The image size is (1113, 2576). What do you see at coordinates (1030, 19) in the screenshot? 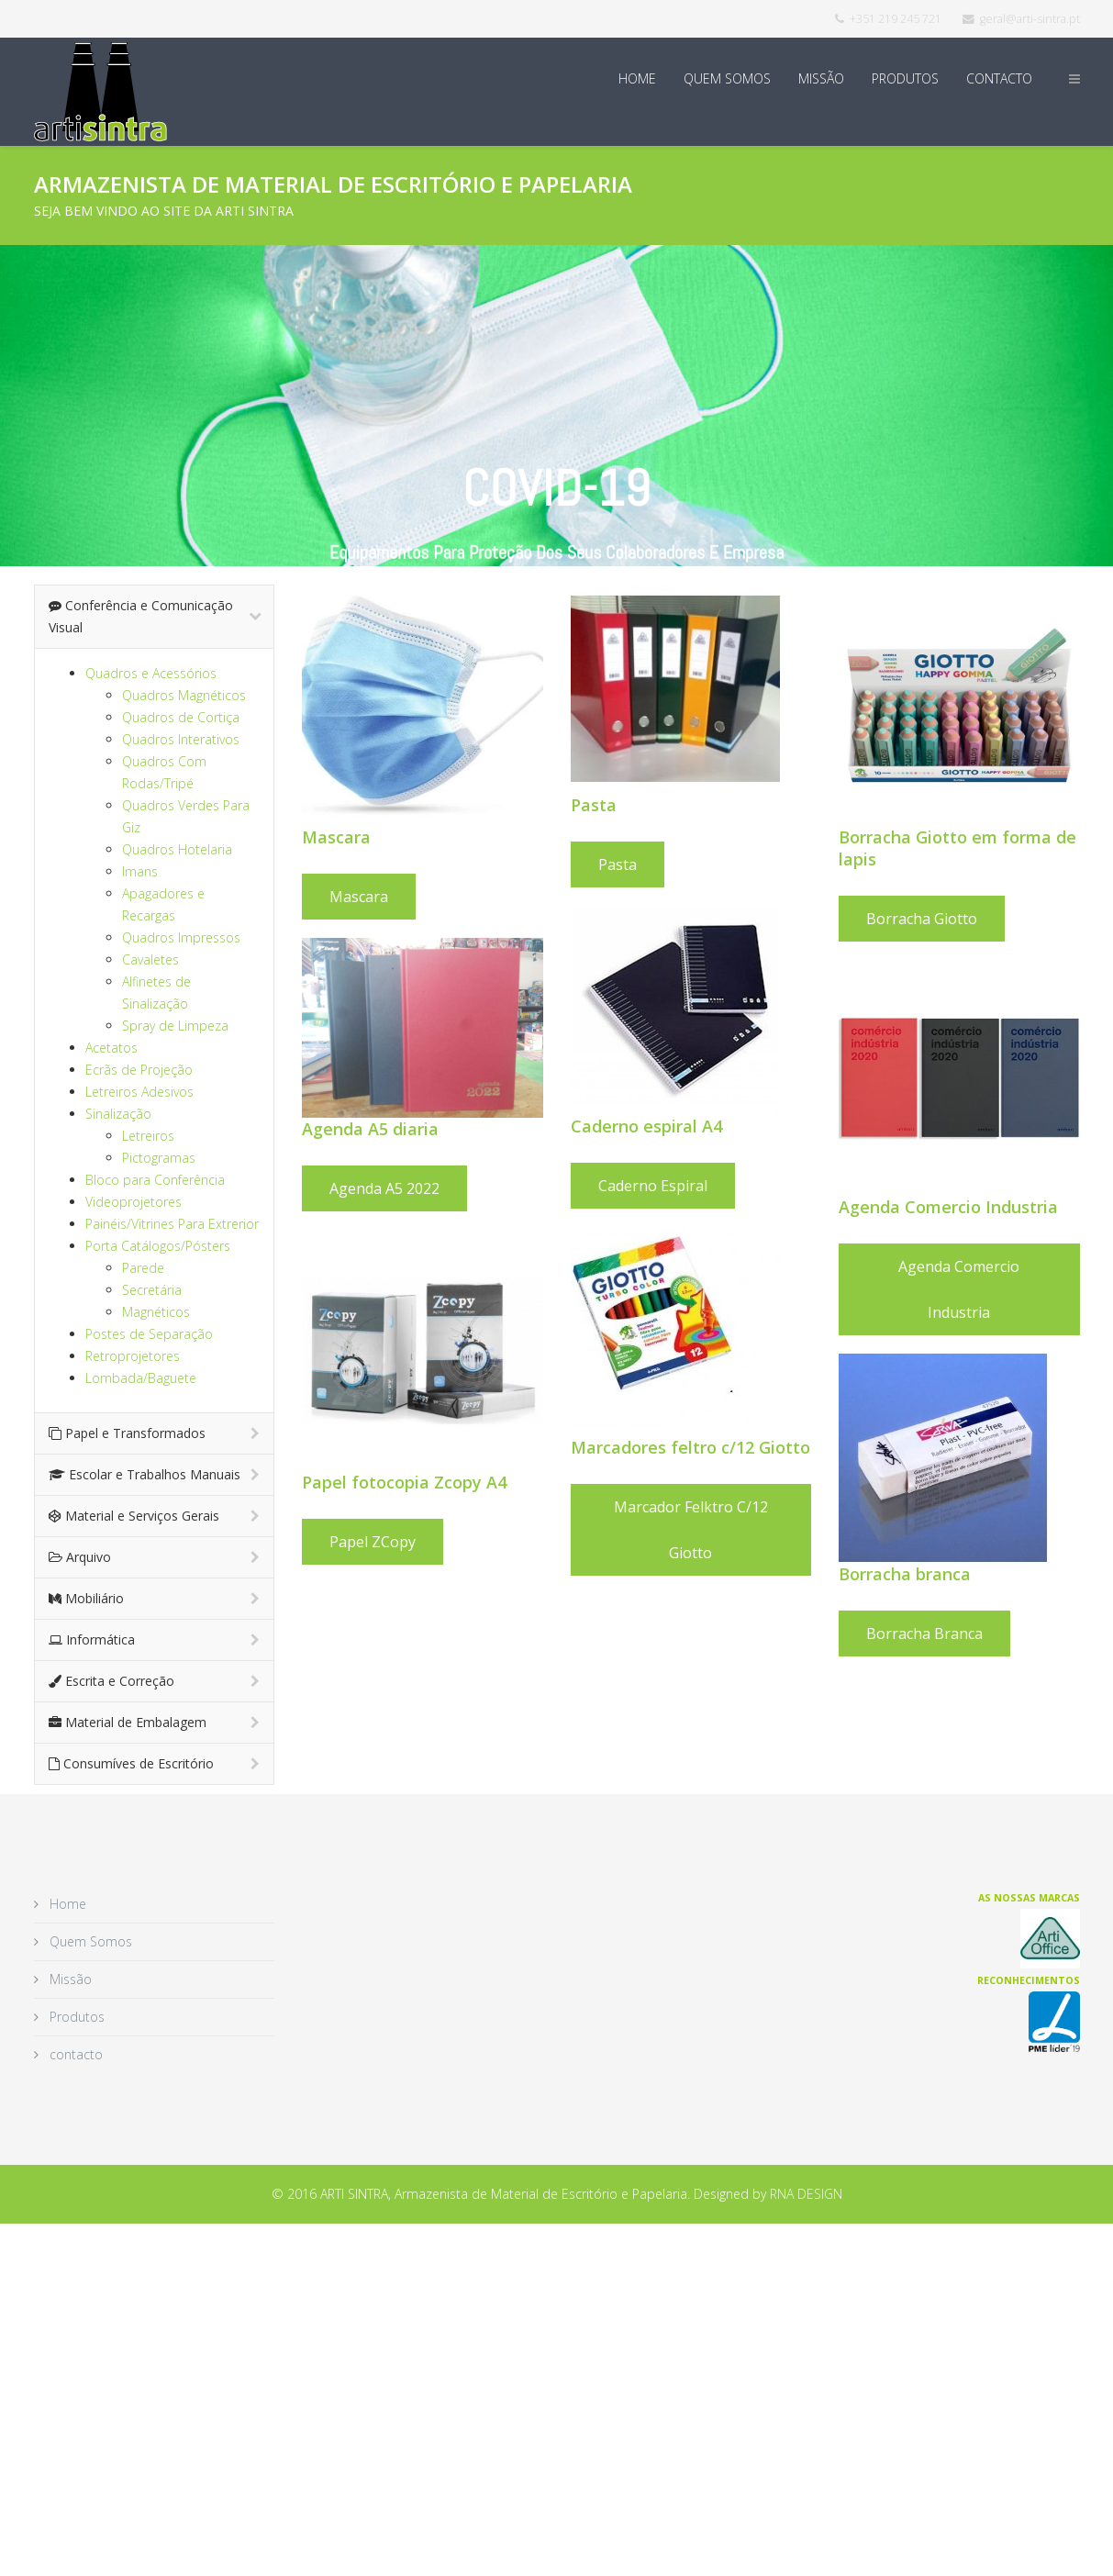
I see `geral@arti-sintra.pt` at bounding box center [1030, 19].